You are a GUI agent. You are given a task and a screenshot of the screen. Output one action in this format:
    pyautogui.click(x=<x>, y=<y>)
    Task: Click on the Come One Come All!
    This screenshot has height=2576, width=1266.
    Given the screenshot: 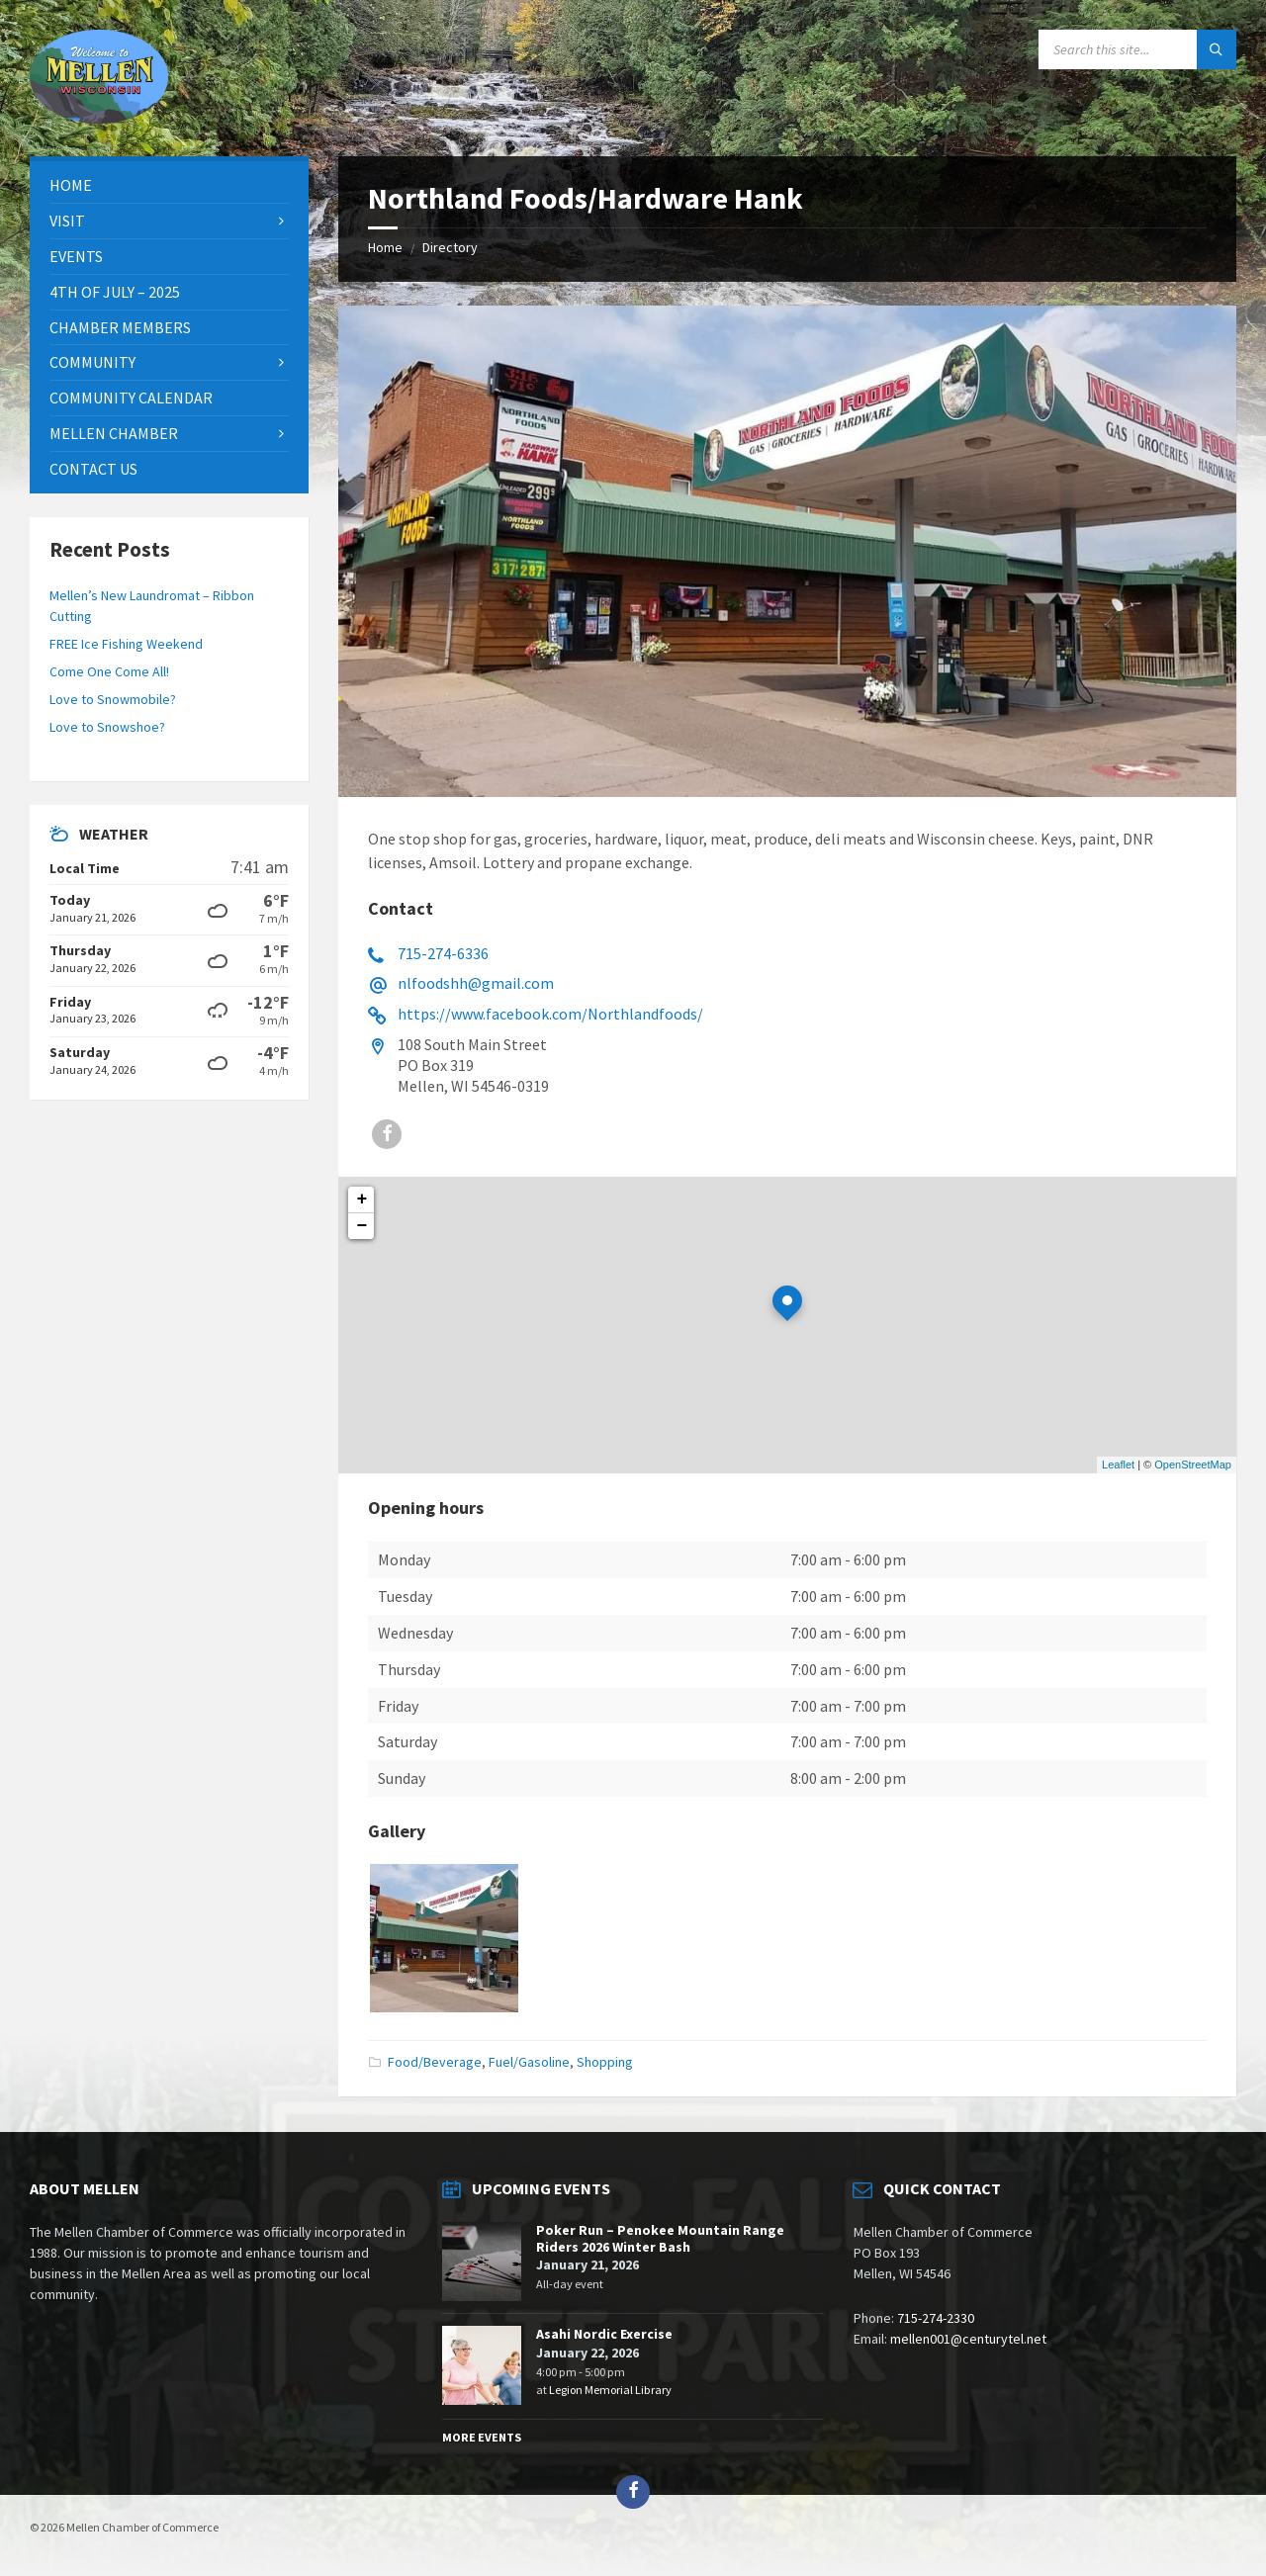 What is the action you would take?
    pyautogui.click(x=109, y=671)
    